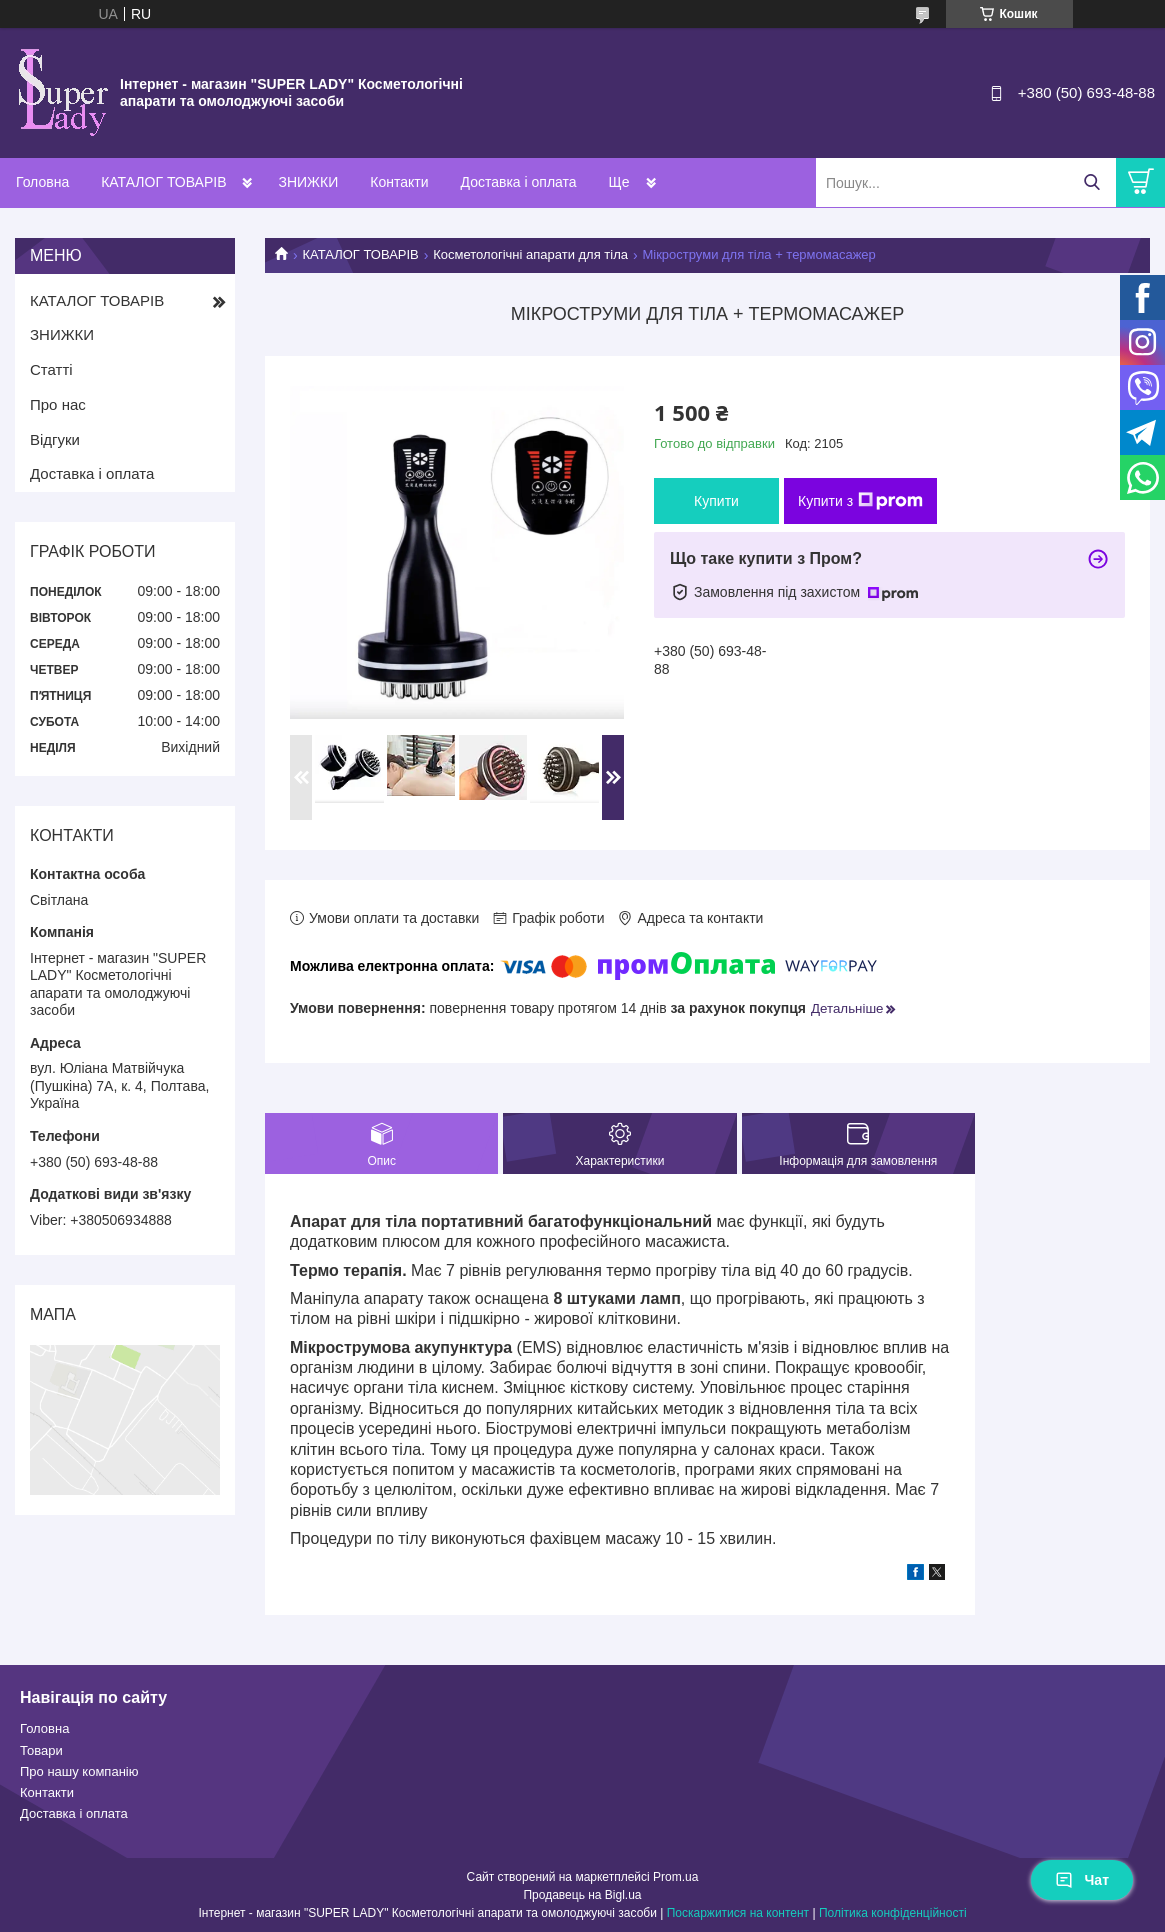 The image size is (1165, 1932). I want to click on Відгуки, so click(55, 439).